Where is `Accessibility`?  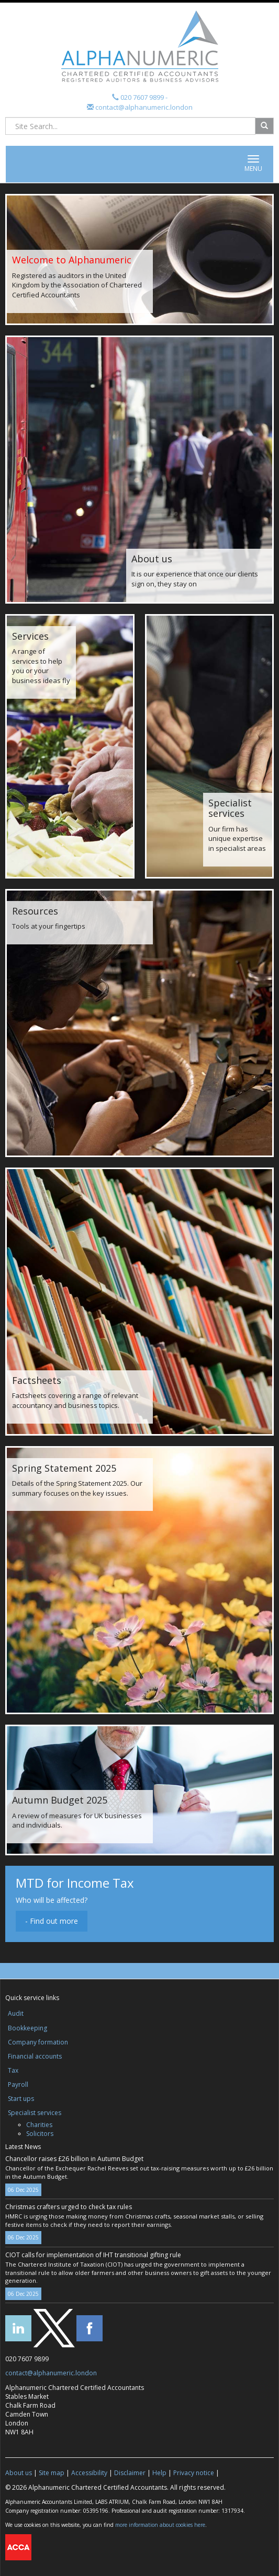
Accessibility is located at coordinates (89, 2472).